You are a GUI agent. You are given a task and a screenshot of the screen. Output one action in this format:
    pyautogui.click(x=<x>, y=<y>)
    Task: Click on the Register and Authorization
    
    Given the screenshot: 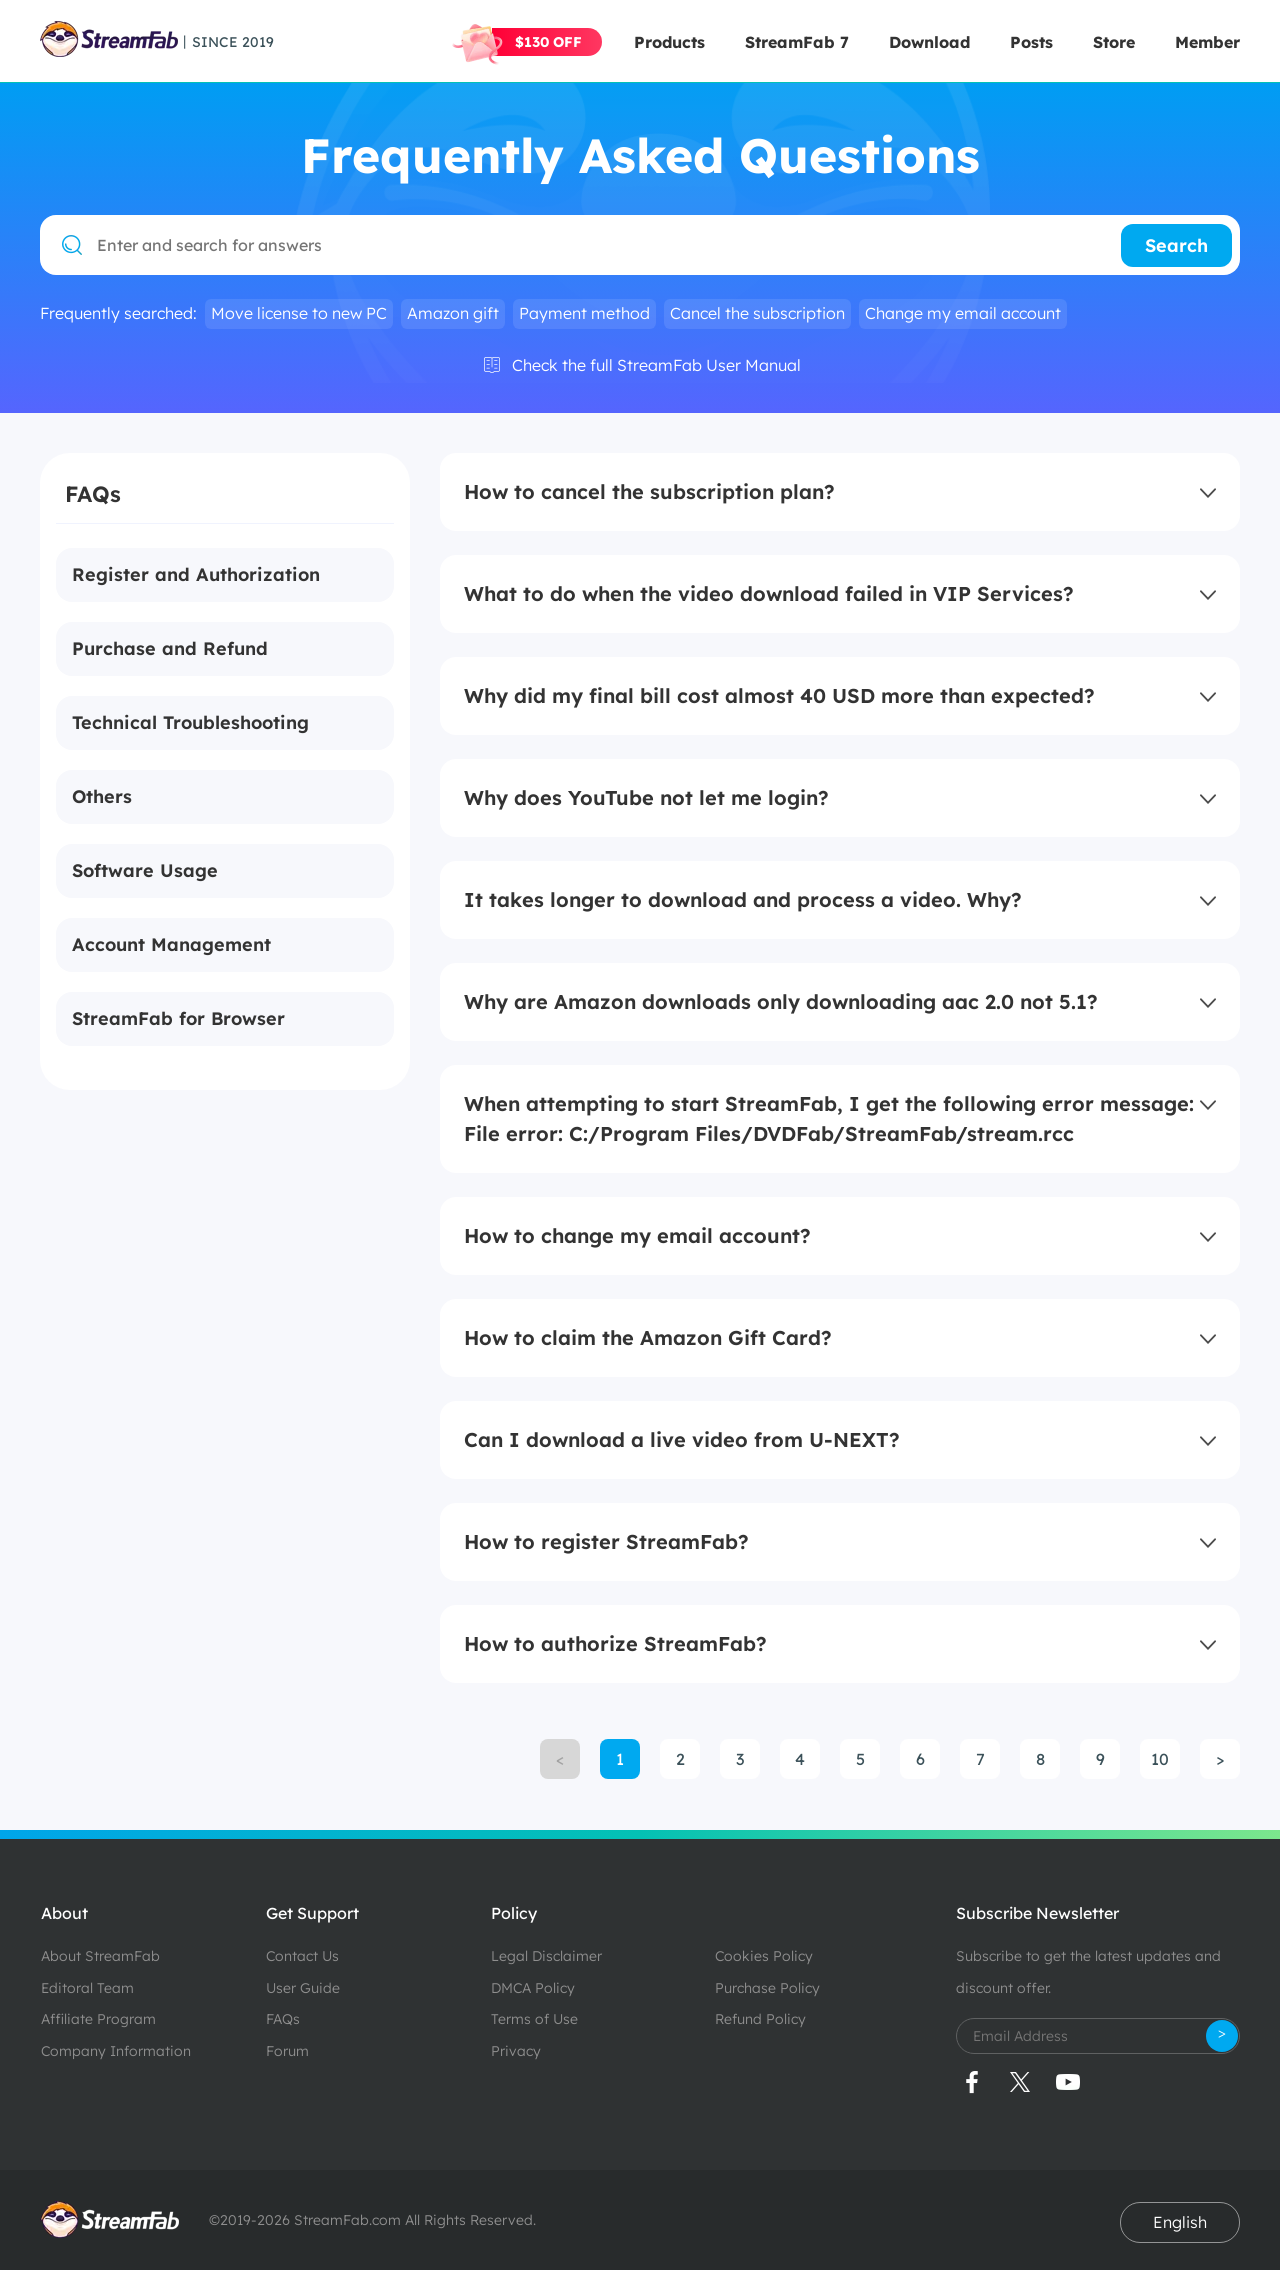 What is the action you would take?
    pyautogui.click(x=196, y=574)
    